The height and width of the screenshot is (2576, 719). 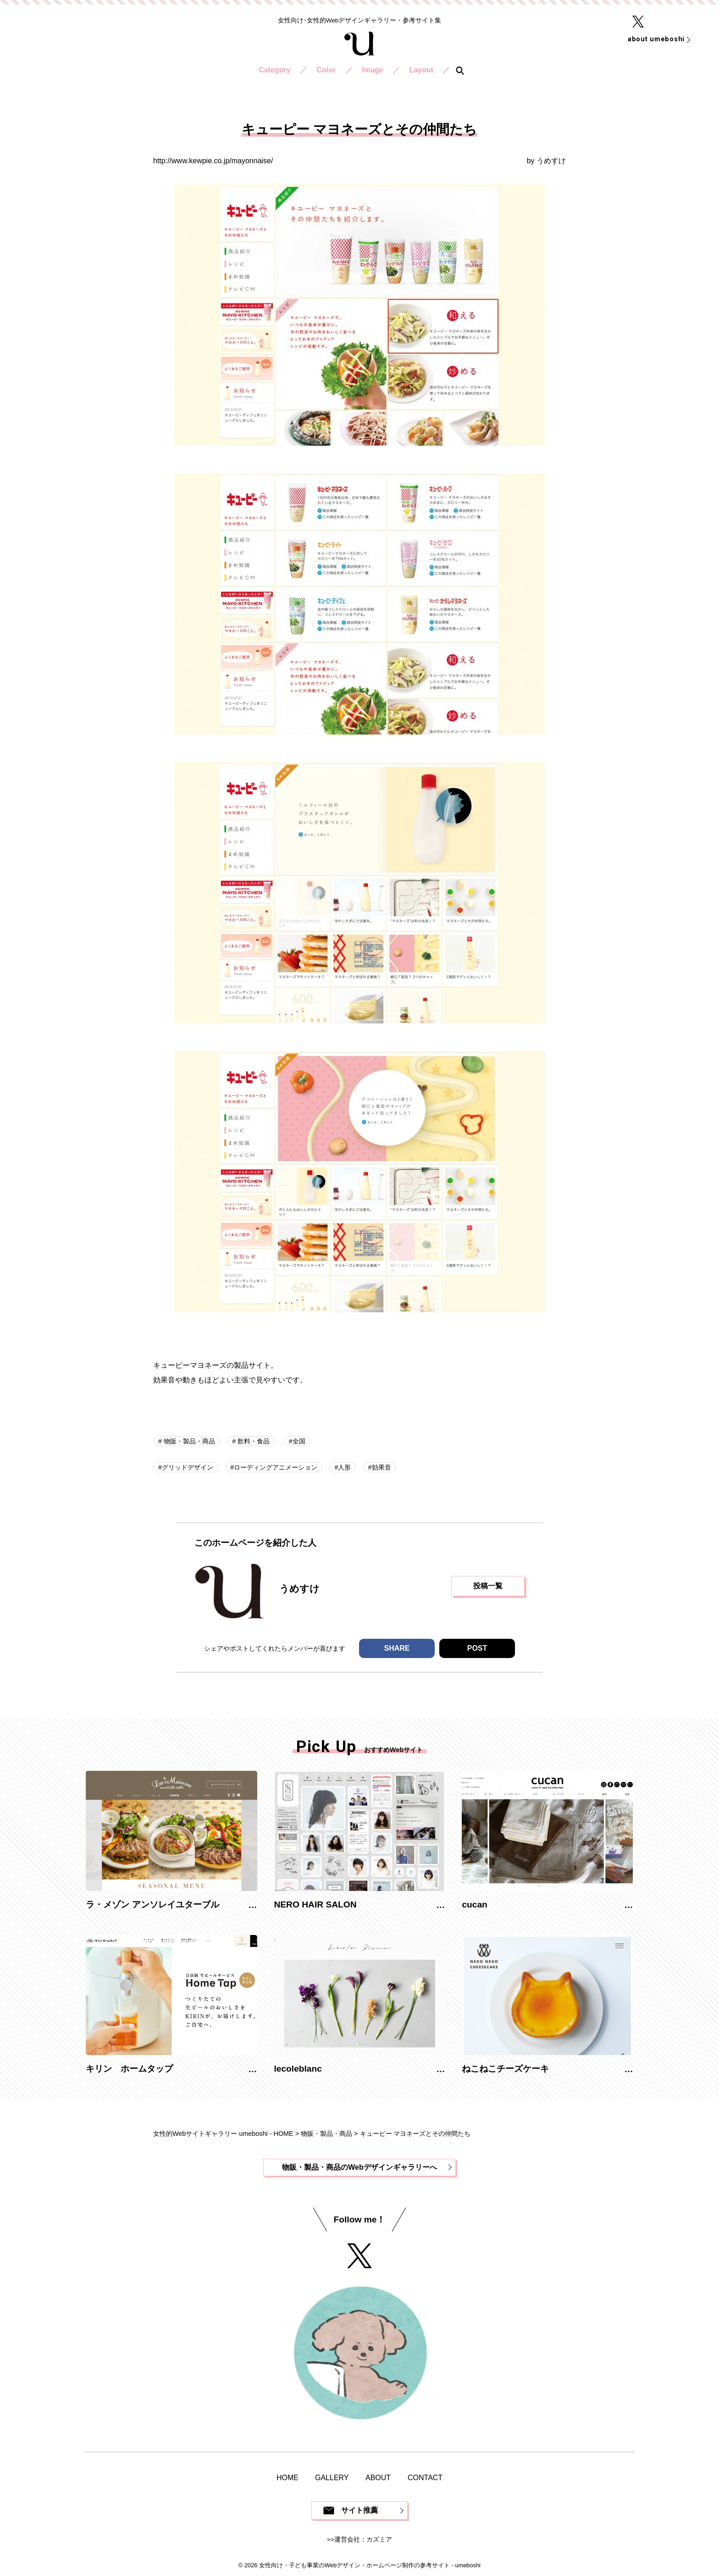 What do you see at coordinates (344, 1467) in the screenshot?
I see `人形` at bounding box center [344, 1467].